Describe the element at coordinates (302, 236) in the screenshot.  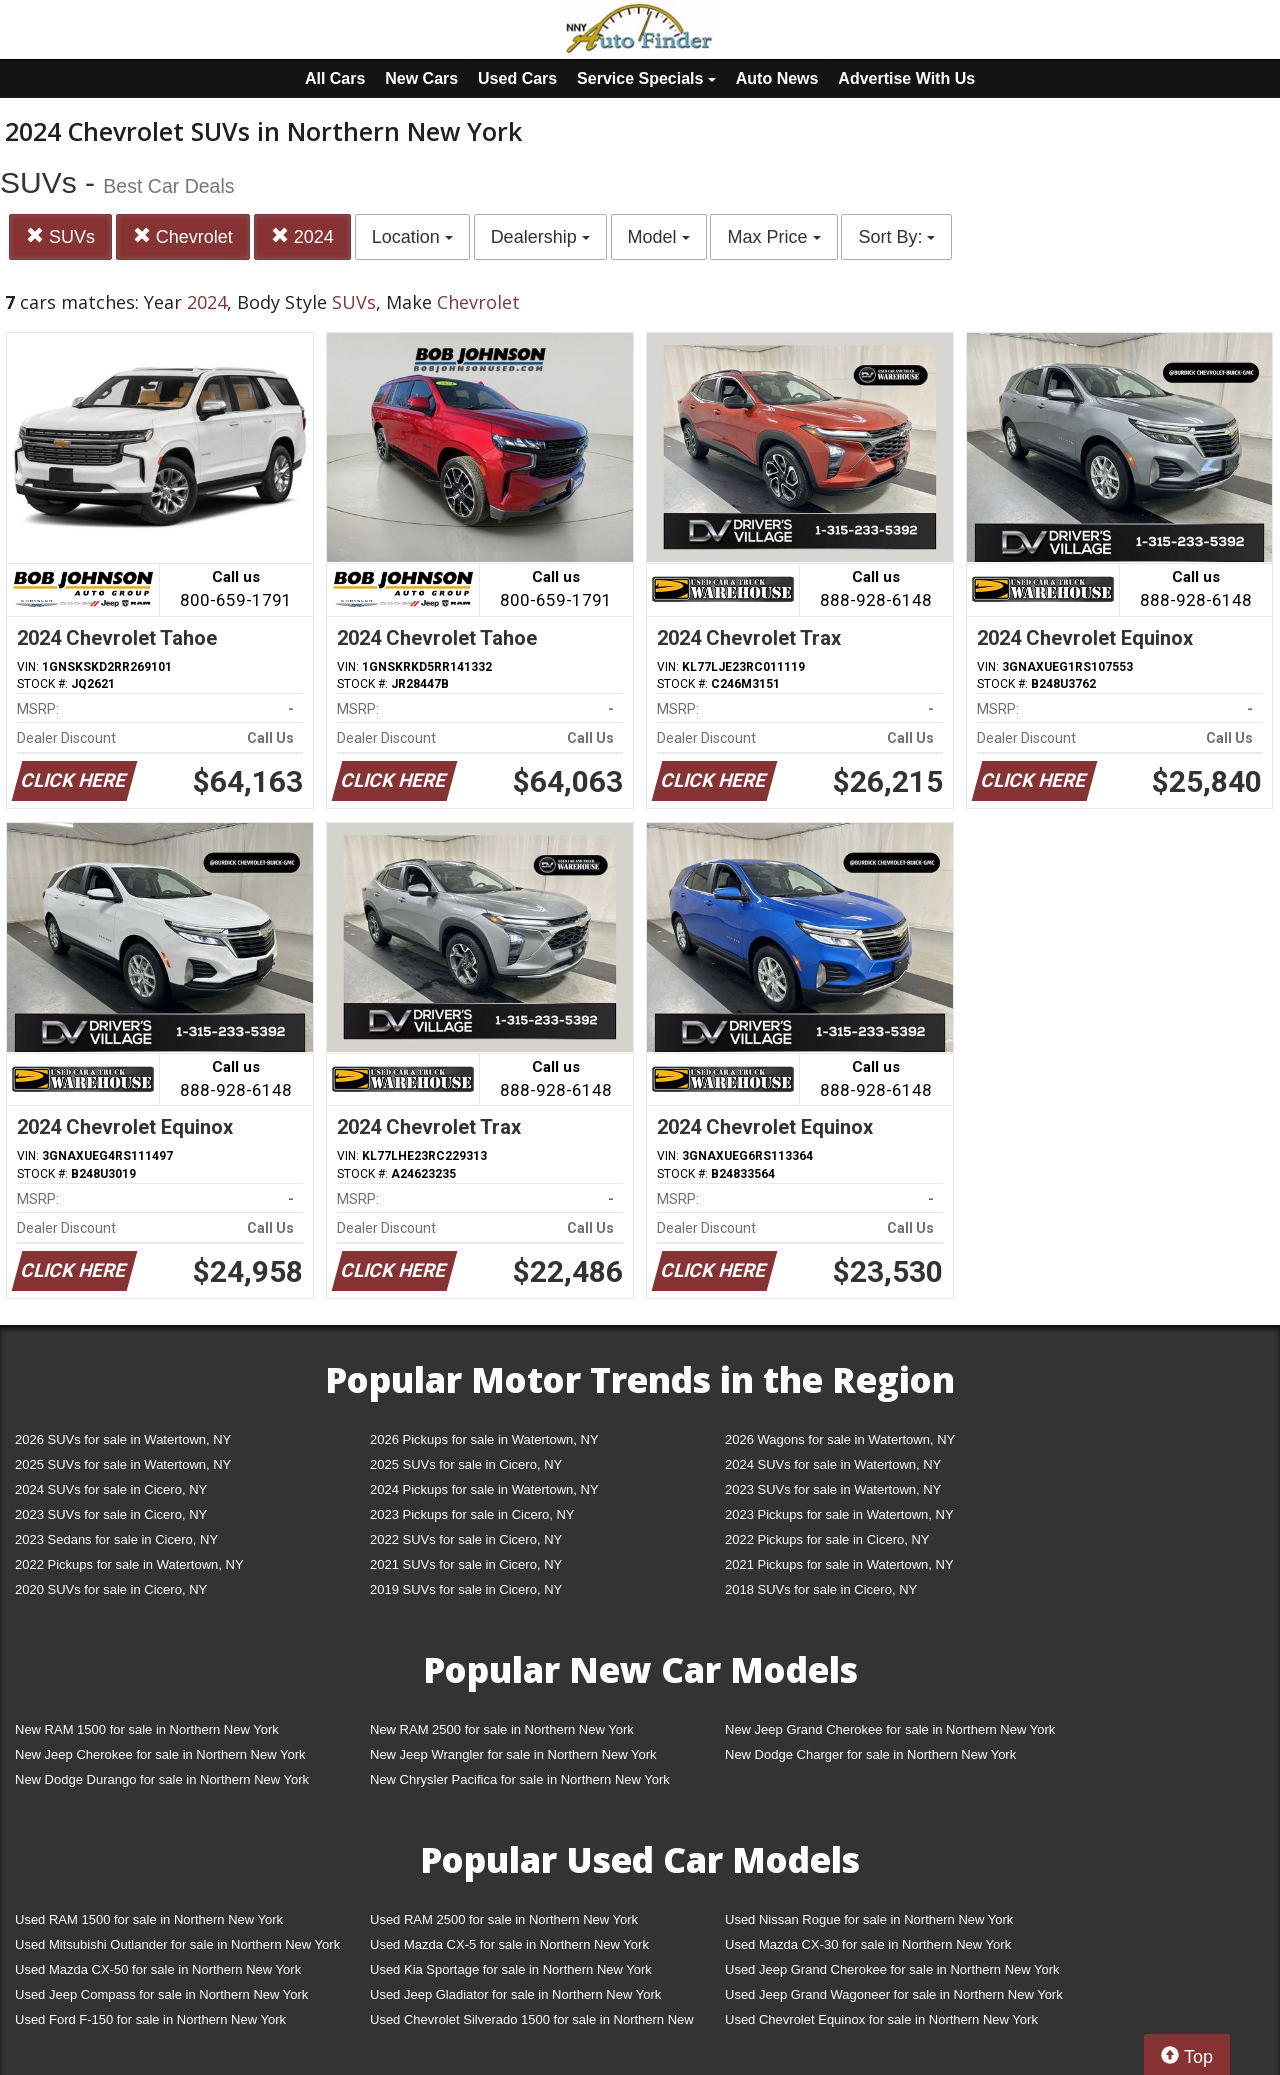
I see `2024` at that location.